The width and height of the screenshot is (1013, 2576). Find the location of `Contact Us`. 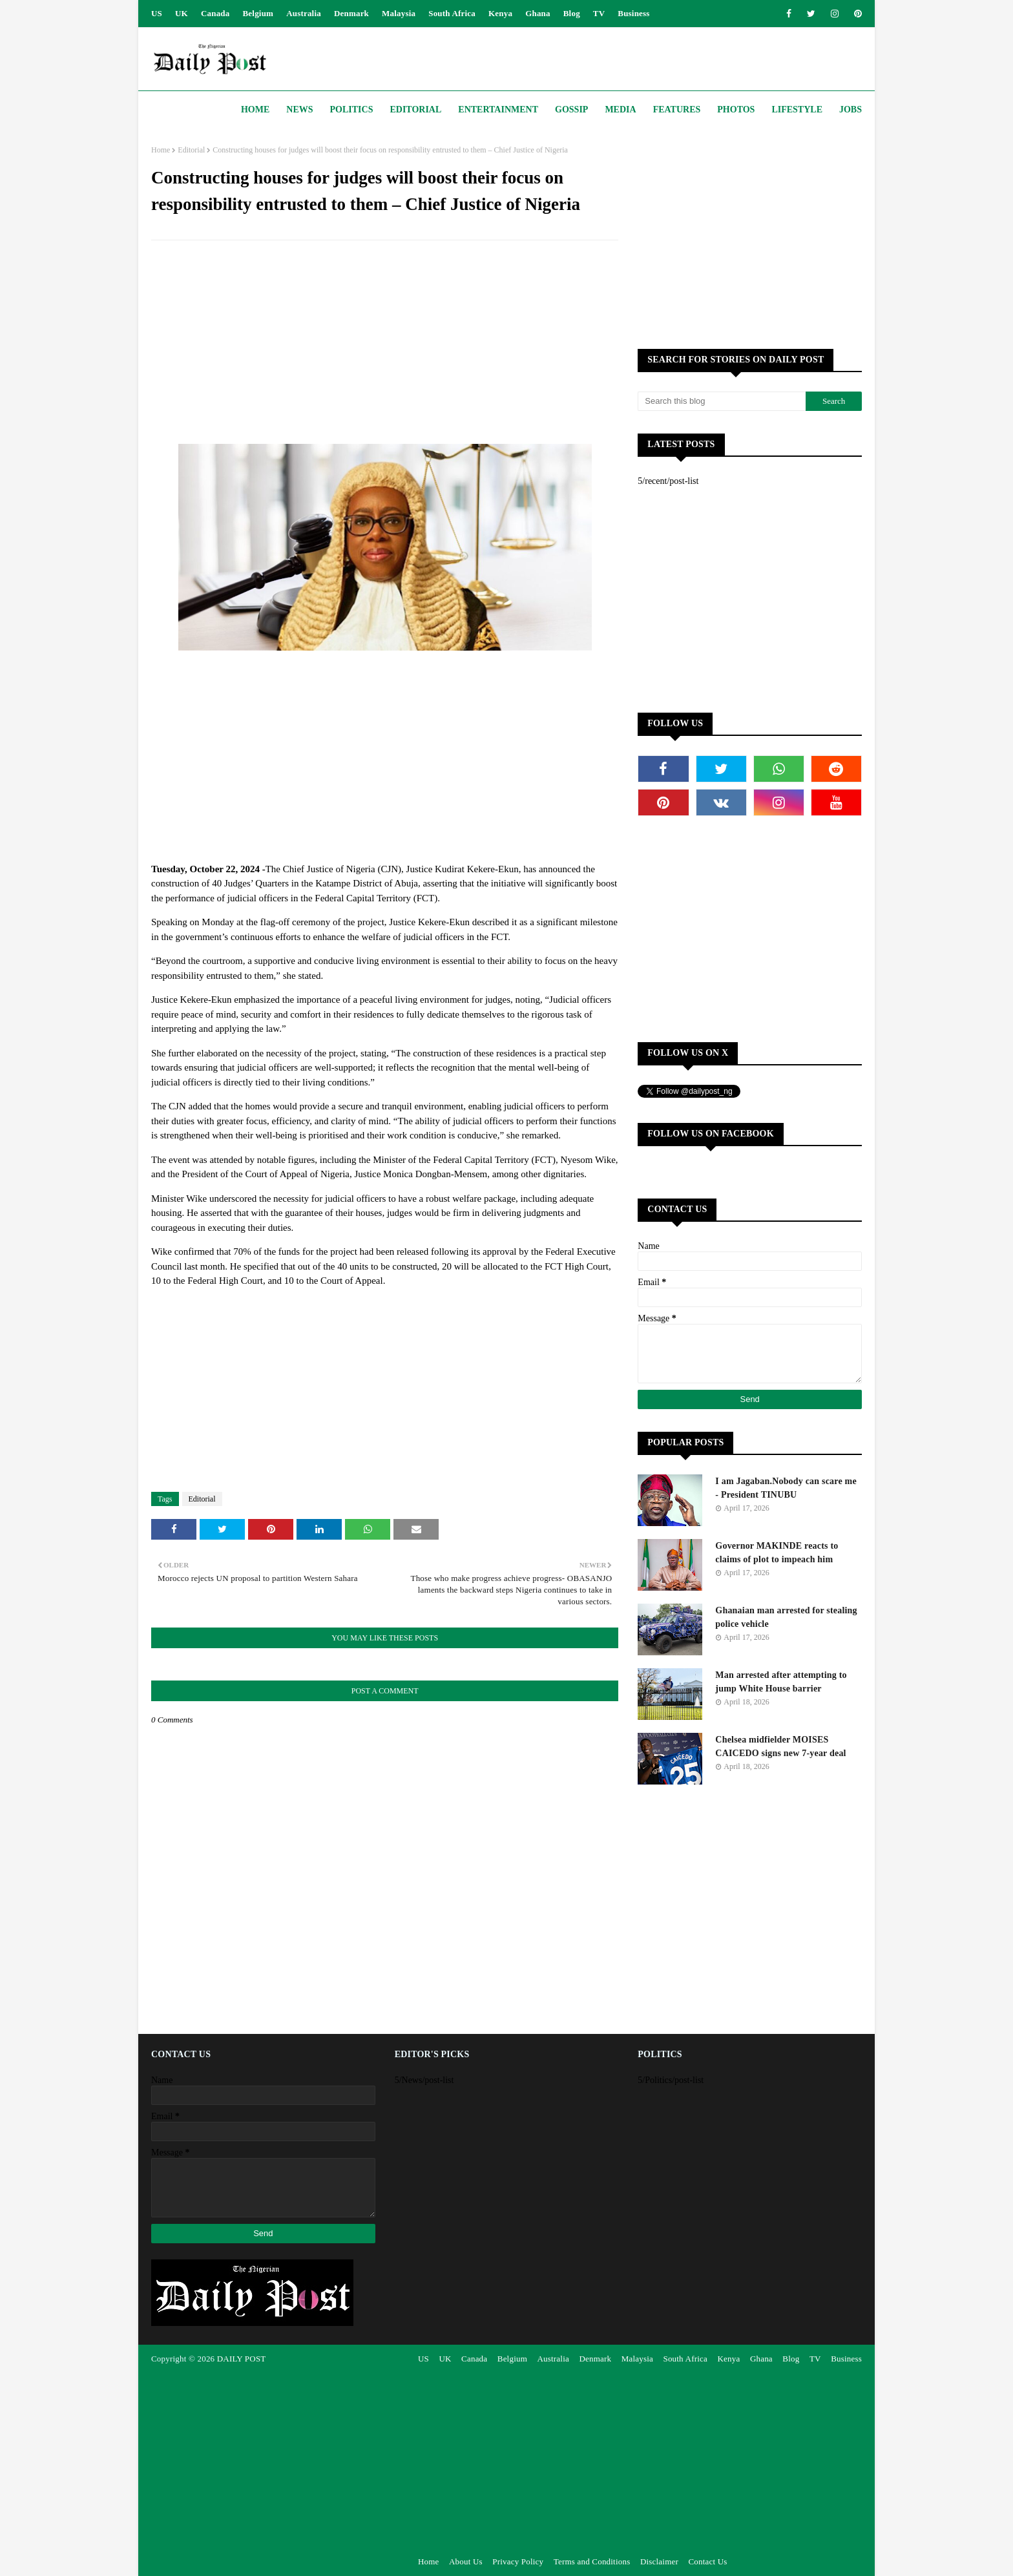

Contact Us is located at coordinates (707, 2561).